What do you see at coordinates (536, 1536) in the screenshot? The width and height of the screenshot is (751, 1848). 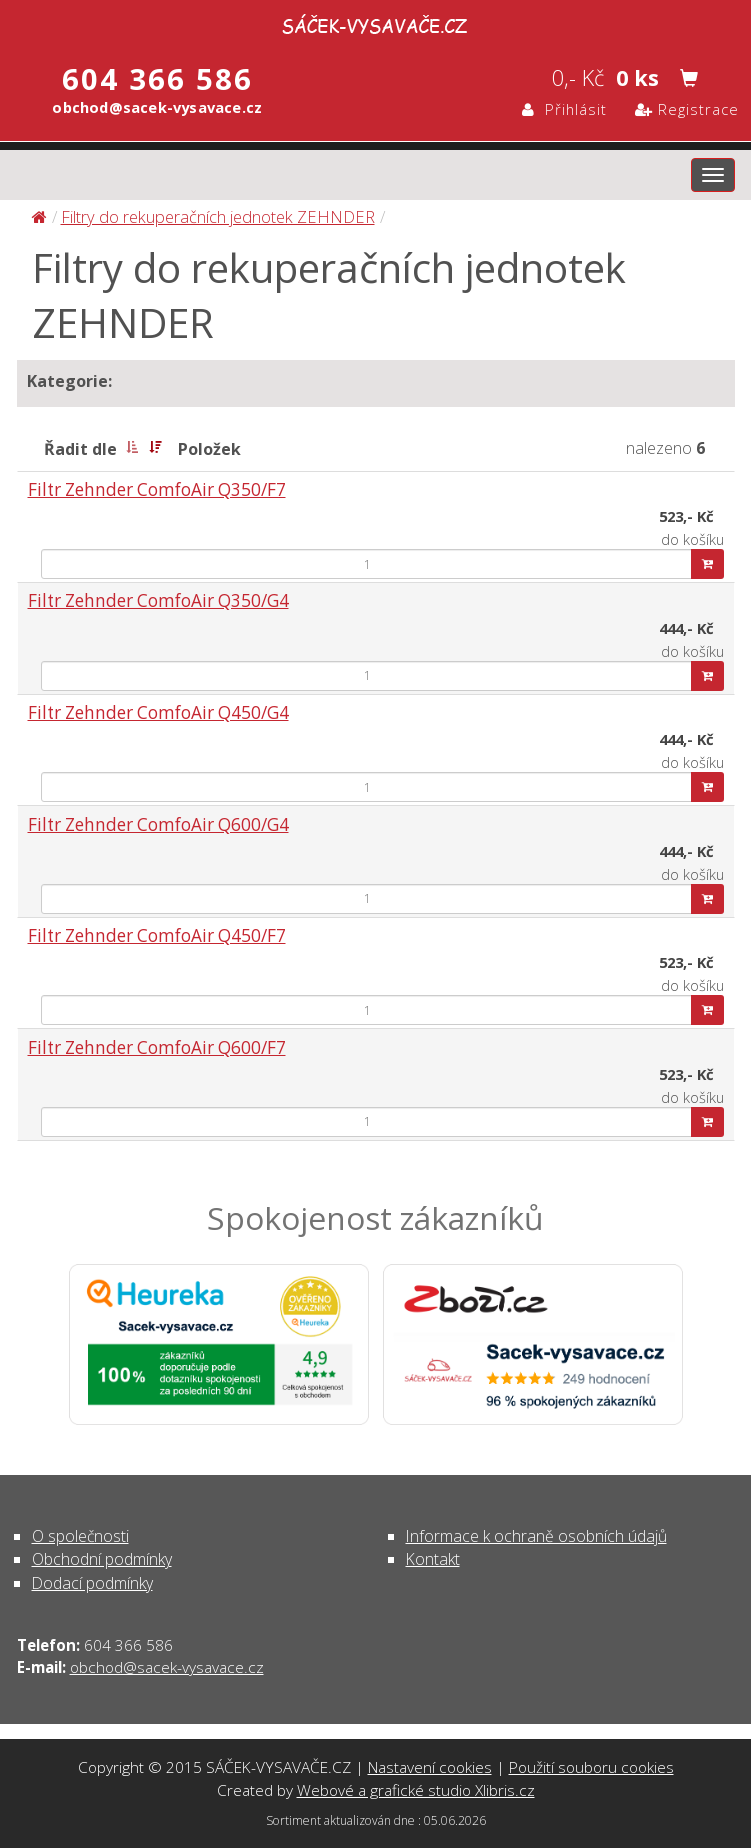 I see `Informace k ochraně osobních údajů` at bounding box center [536, 1536].